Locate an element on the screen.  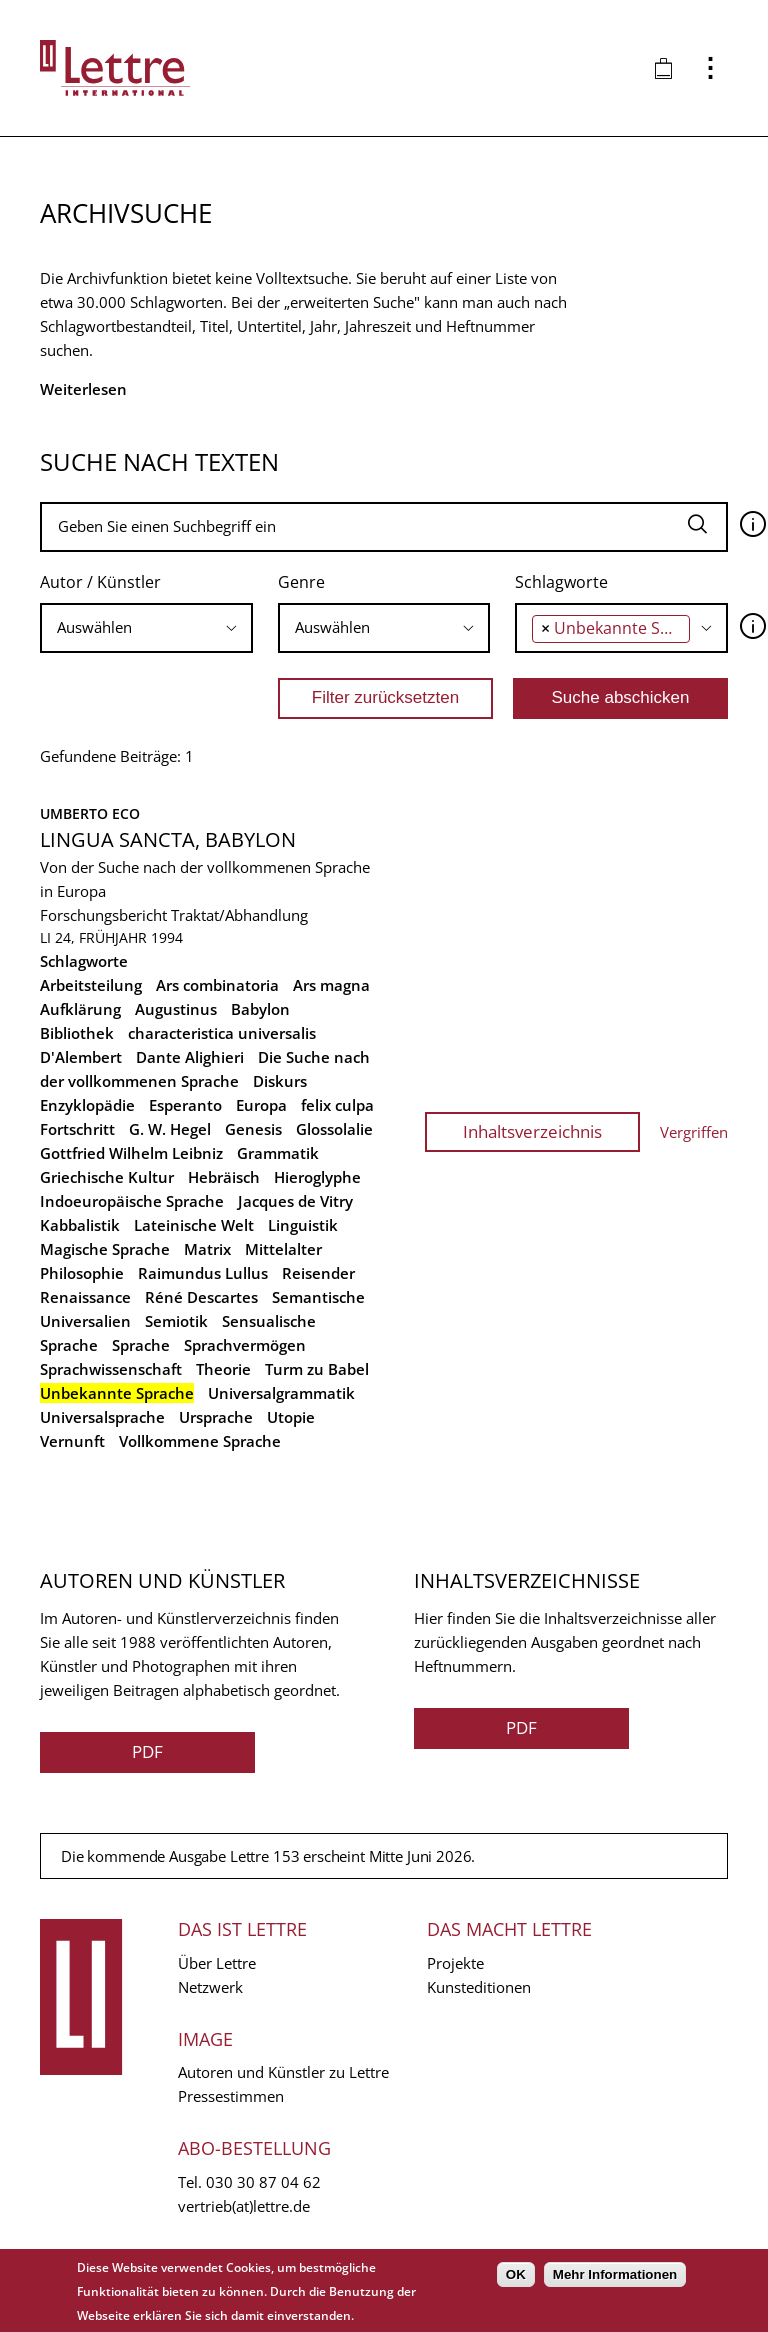
Bibliothek is located at coordinates (77, 1033).